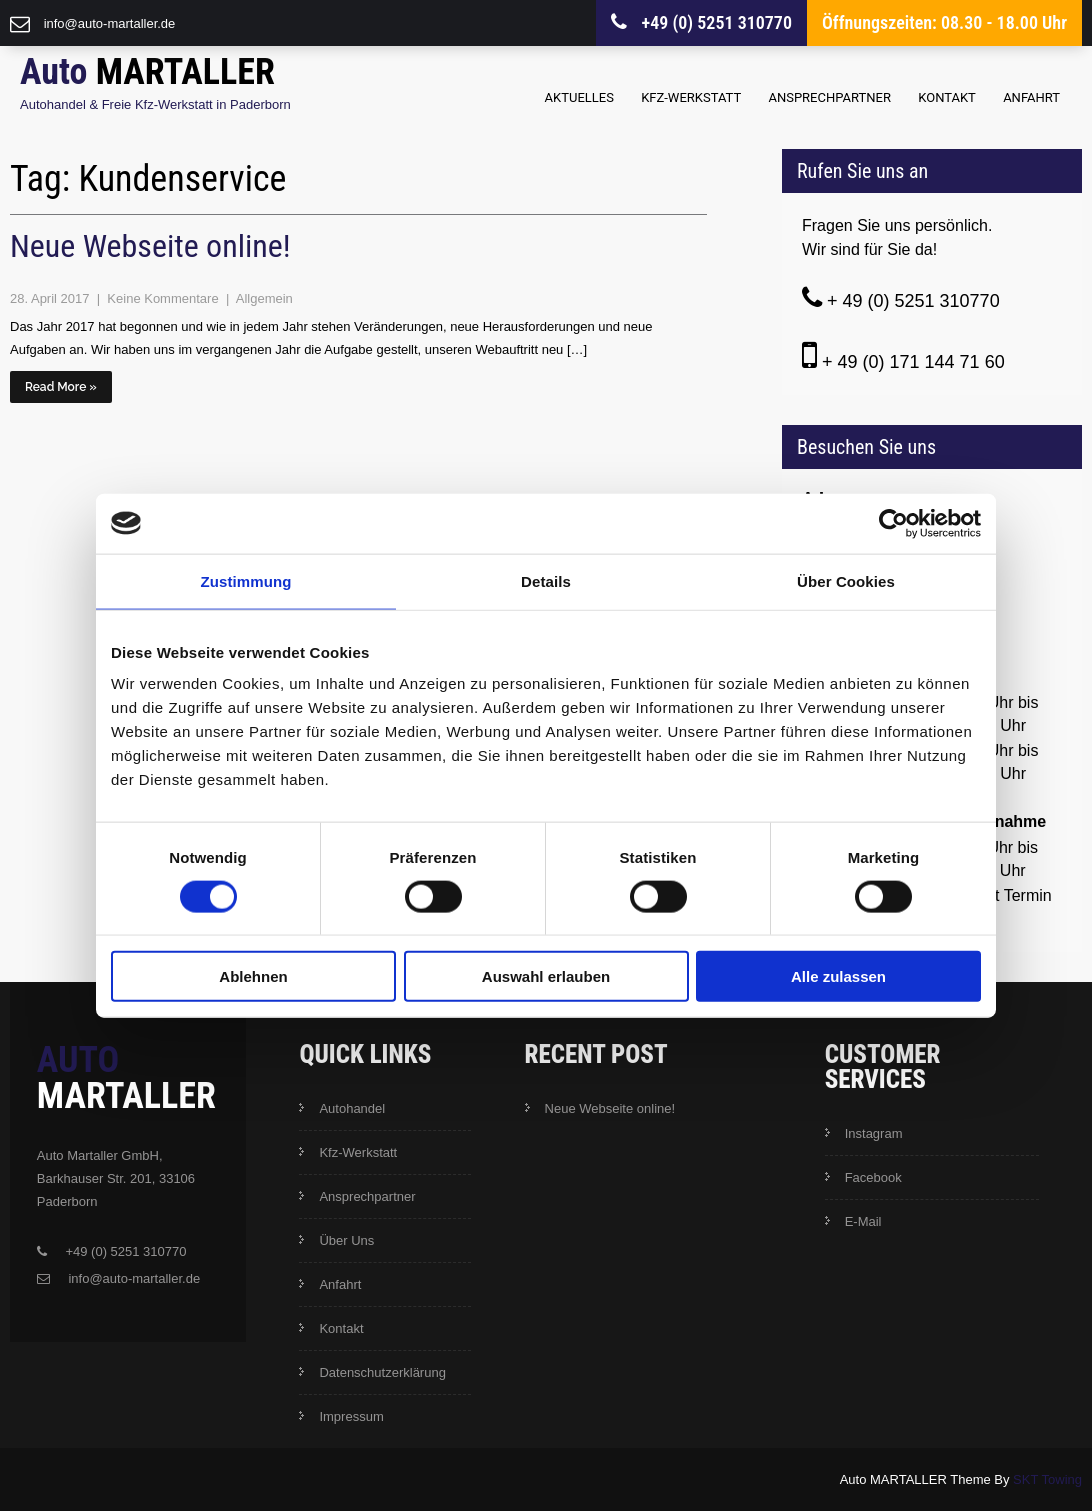 Image resolution: width=1092 pixels, height=1511 pixels. I want to click on Allgemein, so click(264, 298).